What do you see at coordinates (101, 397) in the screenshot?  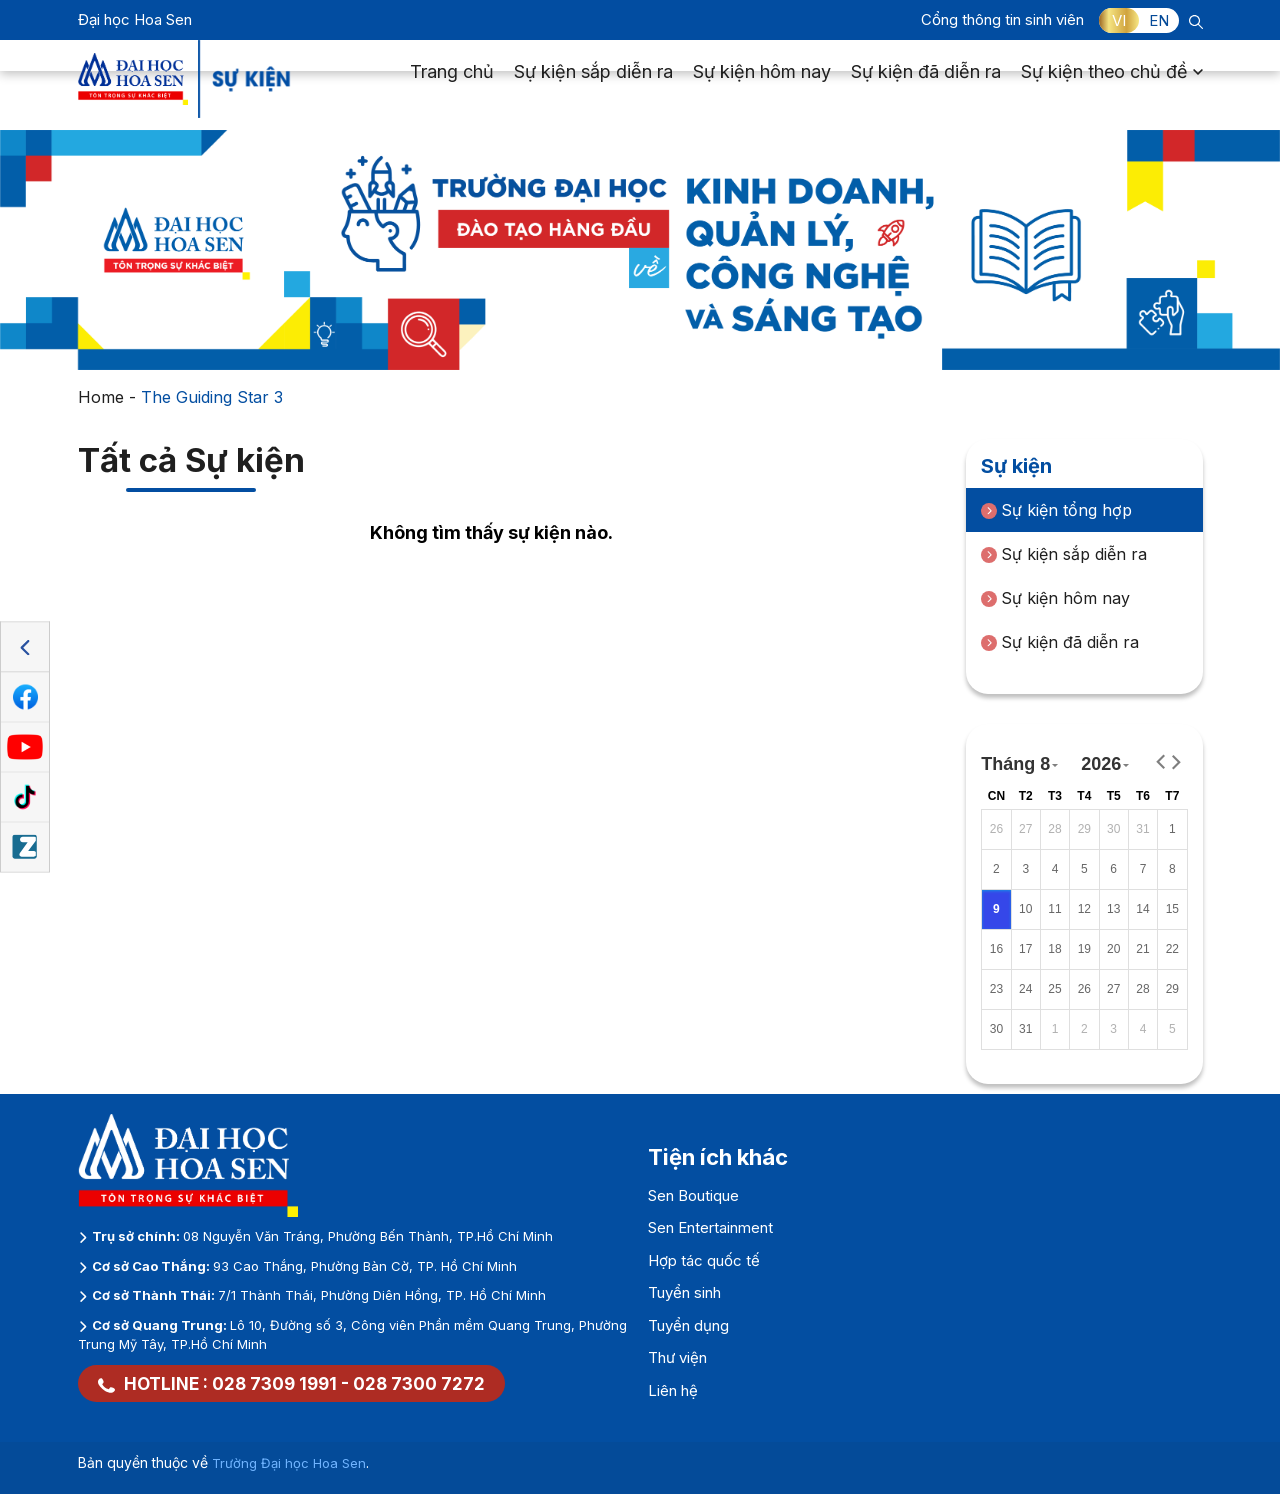 I see `Home` at bounding box center [101, 397].